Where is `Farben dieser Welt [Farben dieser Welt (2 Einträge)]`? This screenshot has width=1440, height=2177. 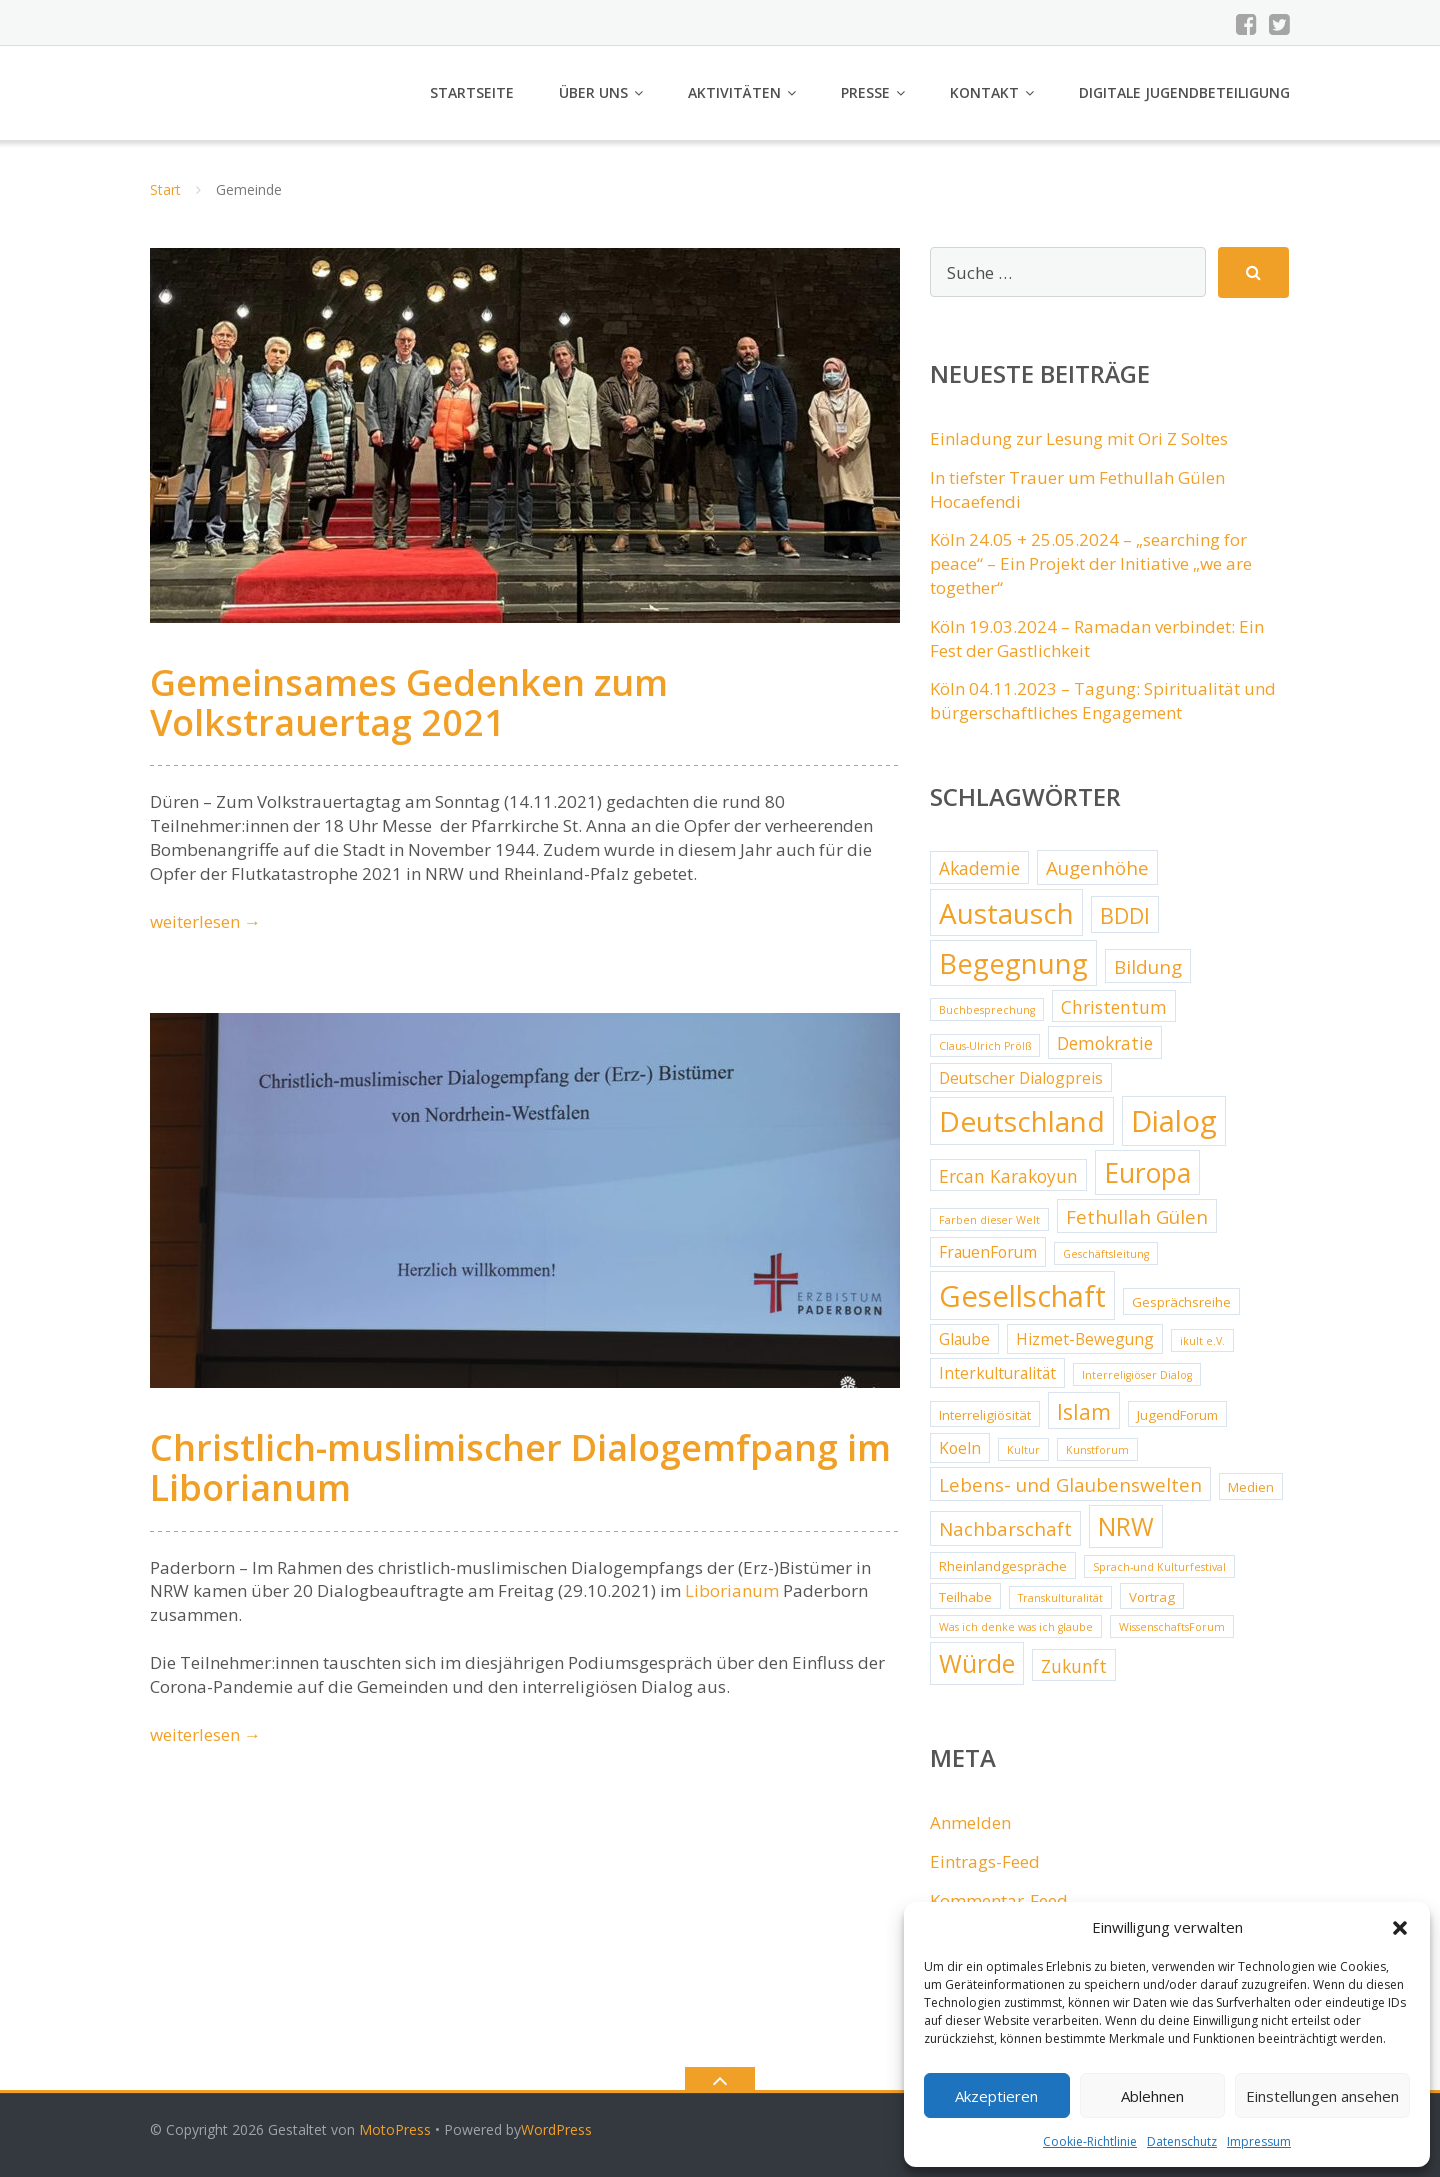
Farben dieser Welt [Farben dieser Welt (2 Einträge)] is located at coordinates (989, 1220).